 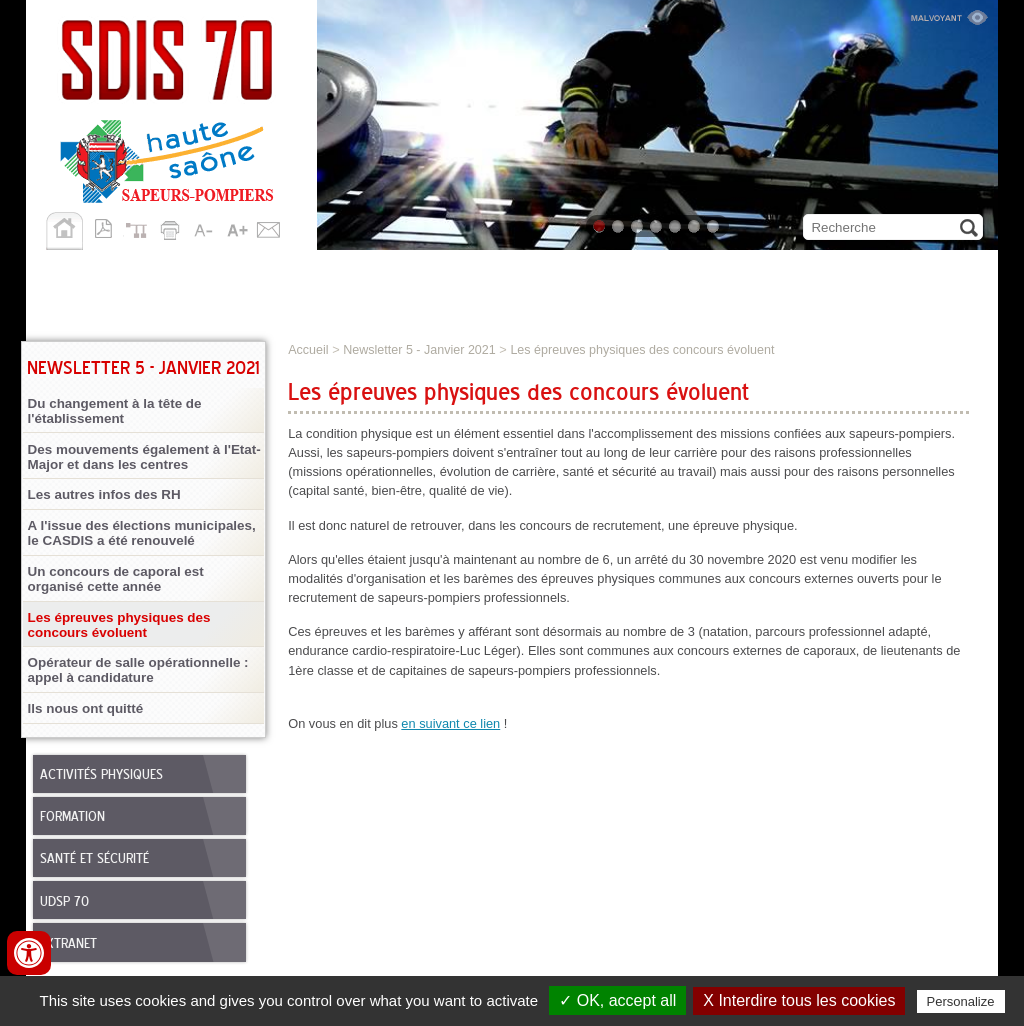 What do you see at coordinates (173, 227) in the screenshot?
I see `Imprimer` at bounding box center [173, 227].